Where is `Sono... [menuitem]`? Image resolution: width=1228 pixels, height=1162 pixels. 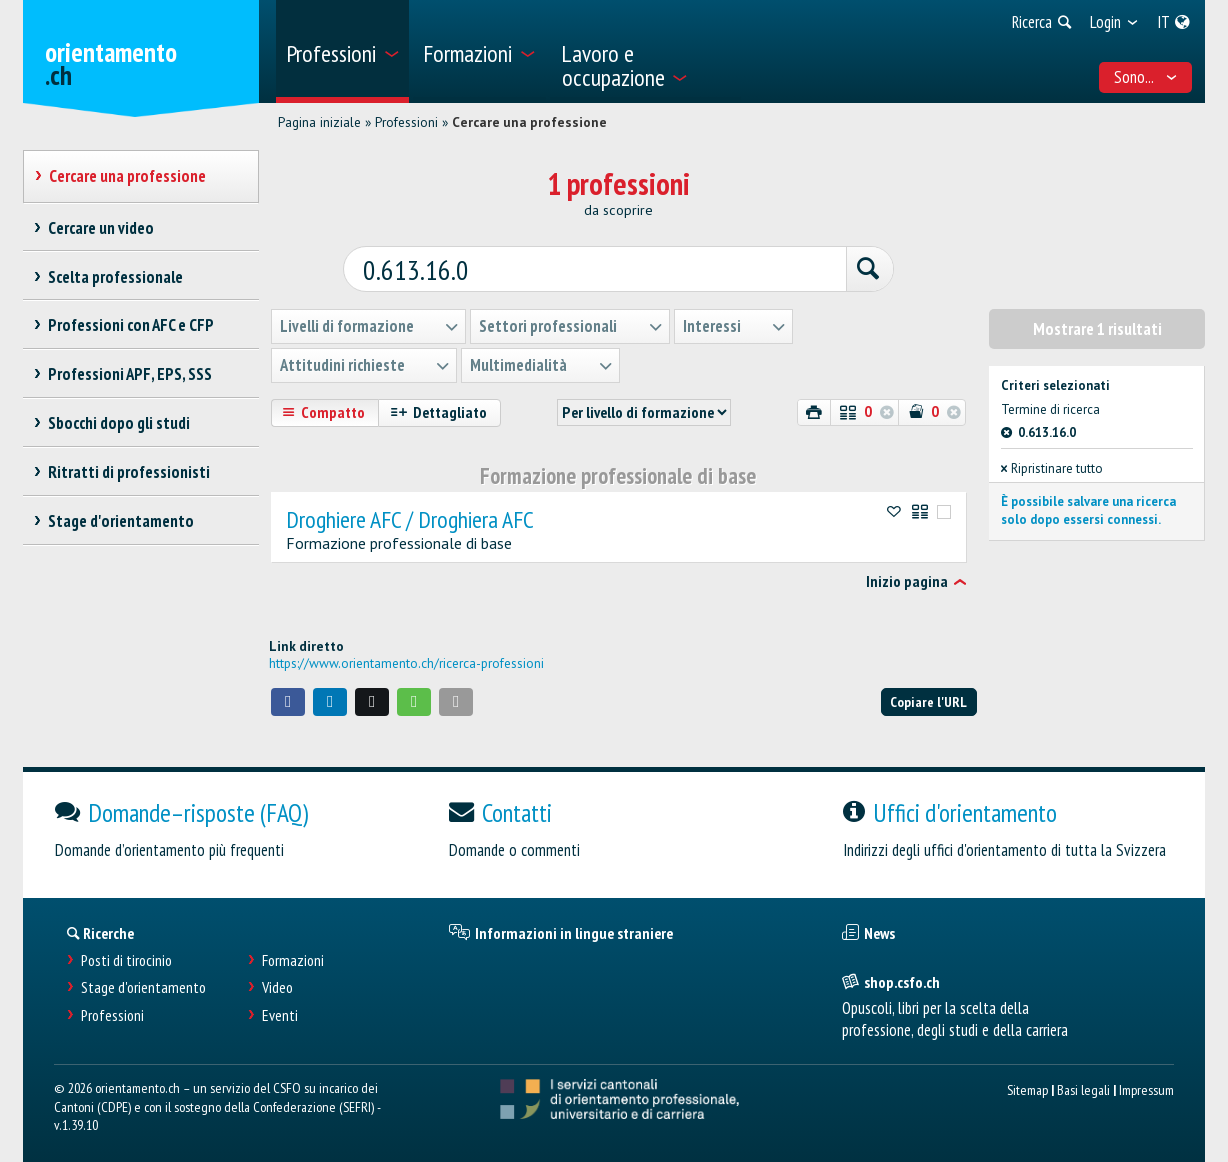 Sono... [menuitem] is located at coordinates (1146, 77).